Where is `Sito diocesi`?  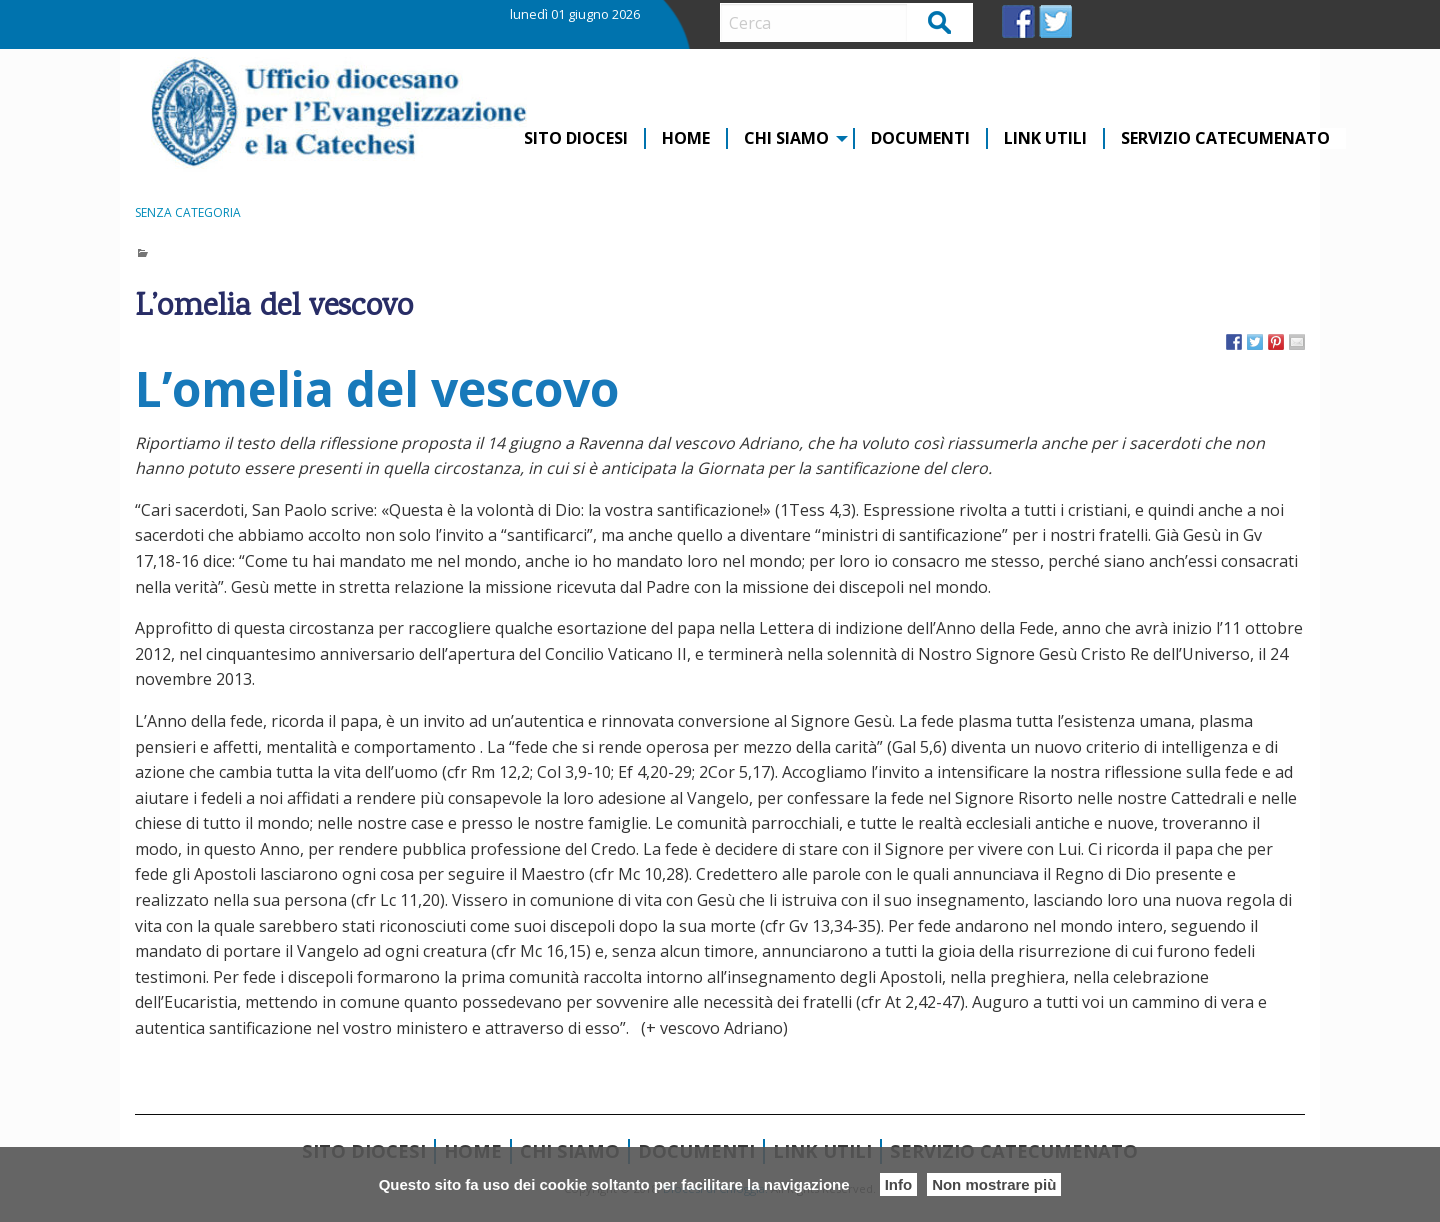 Sito diocesi is located at coordinates (576, 138).